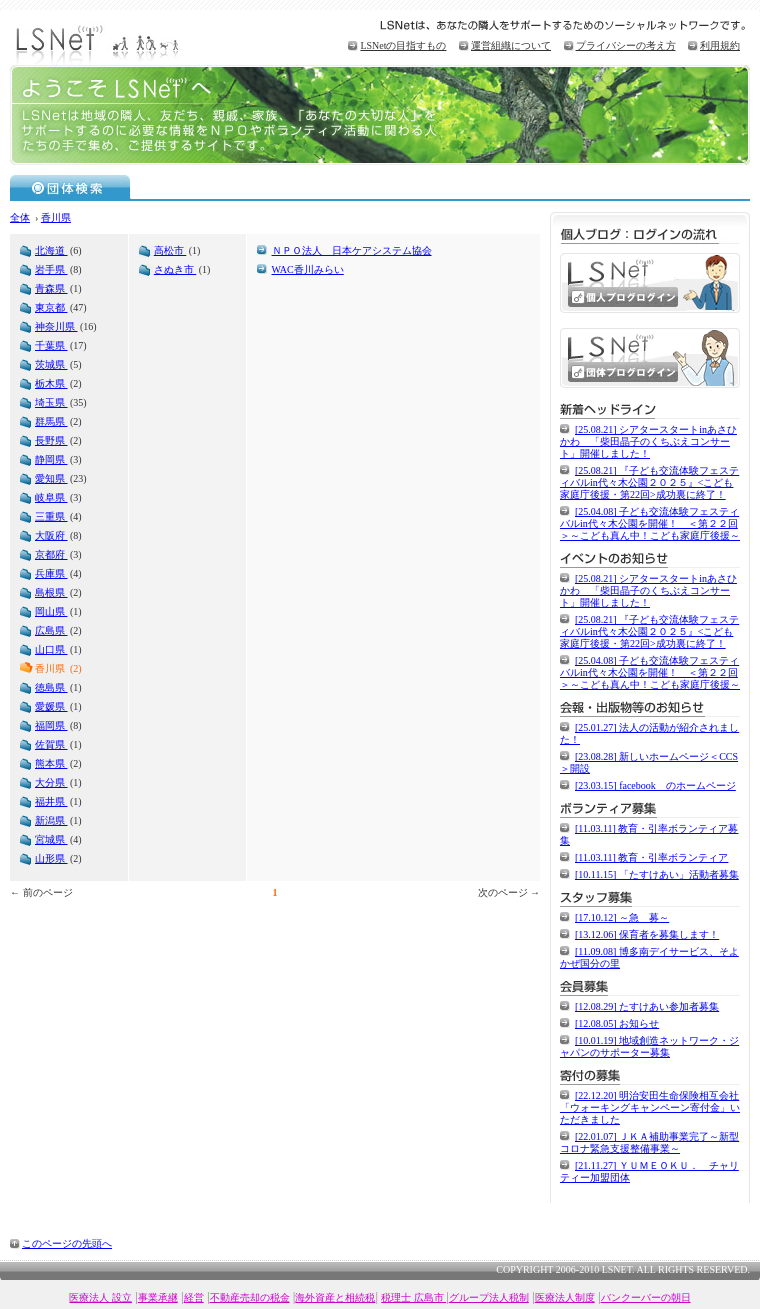  Describe the element at coordinates (649, 1142) in the screenshot. I see `[22.01.07] ＪＫＡ補助事業完了～新型コロナ緊急支援整備事業～` at that location.